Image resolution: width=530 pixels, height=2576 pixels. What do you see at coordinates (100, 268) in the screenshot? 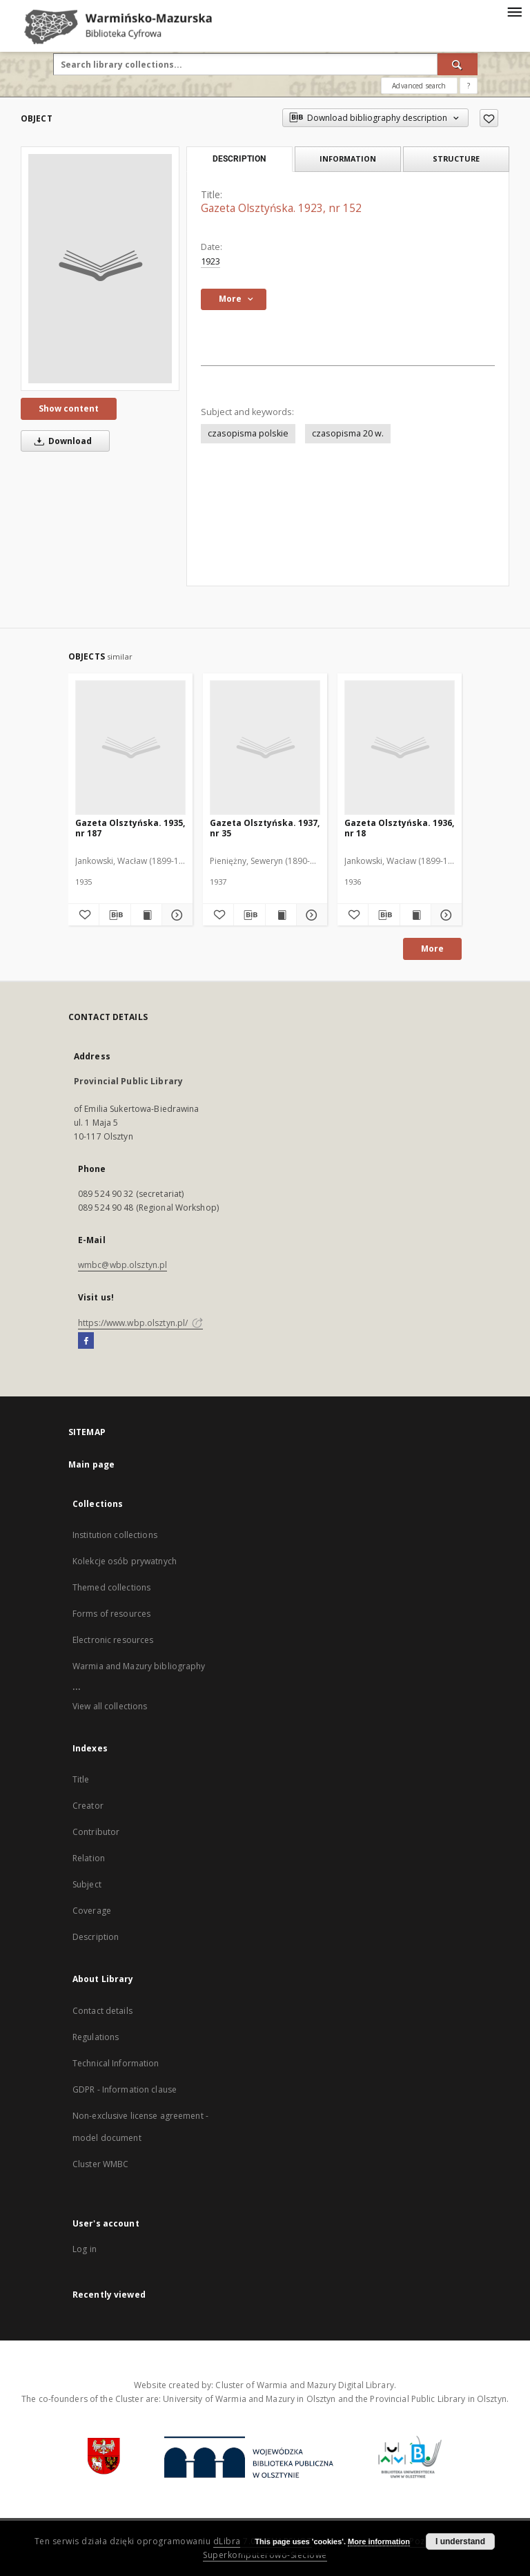
I see `[Gazeta Olsztyńska. 1923, nr 152]` at bounding box center [100, 268].